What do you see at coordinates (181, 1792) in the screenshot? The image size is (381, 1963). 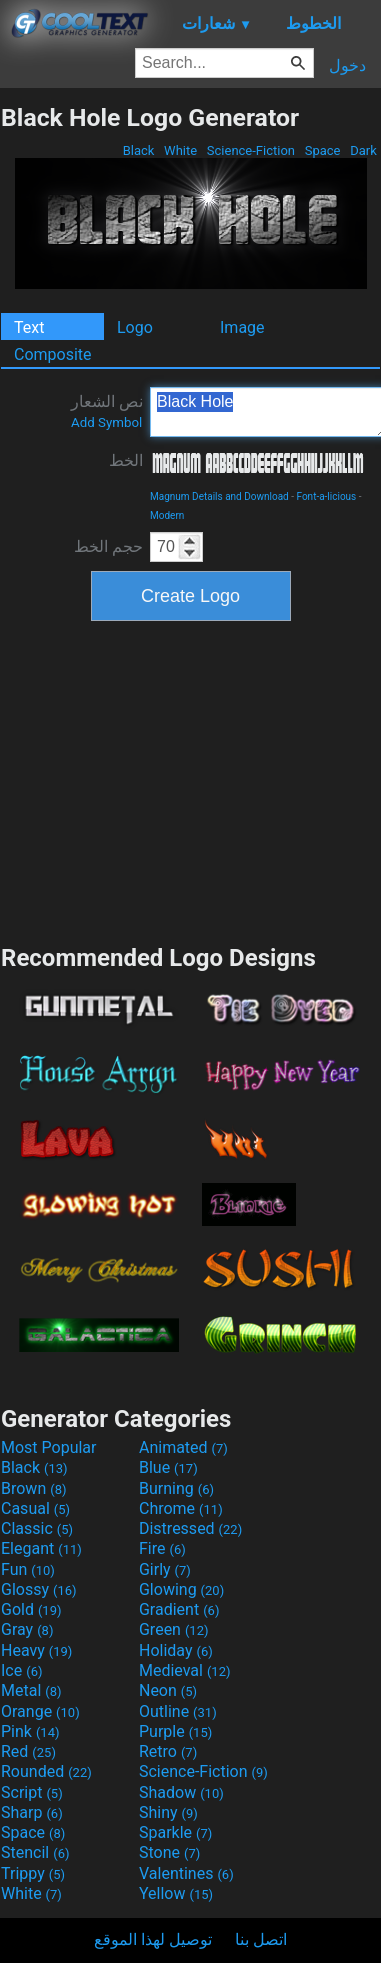 I see `Shadow` at bounding box center [181, 1792].